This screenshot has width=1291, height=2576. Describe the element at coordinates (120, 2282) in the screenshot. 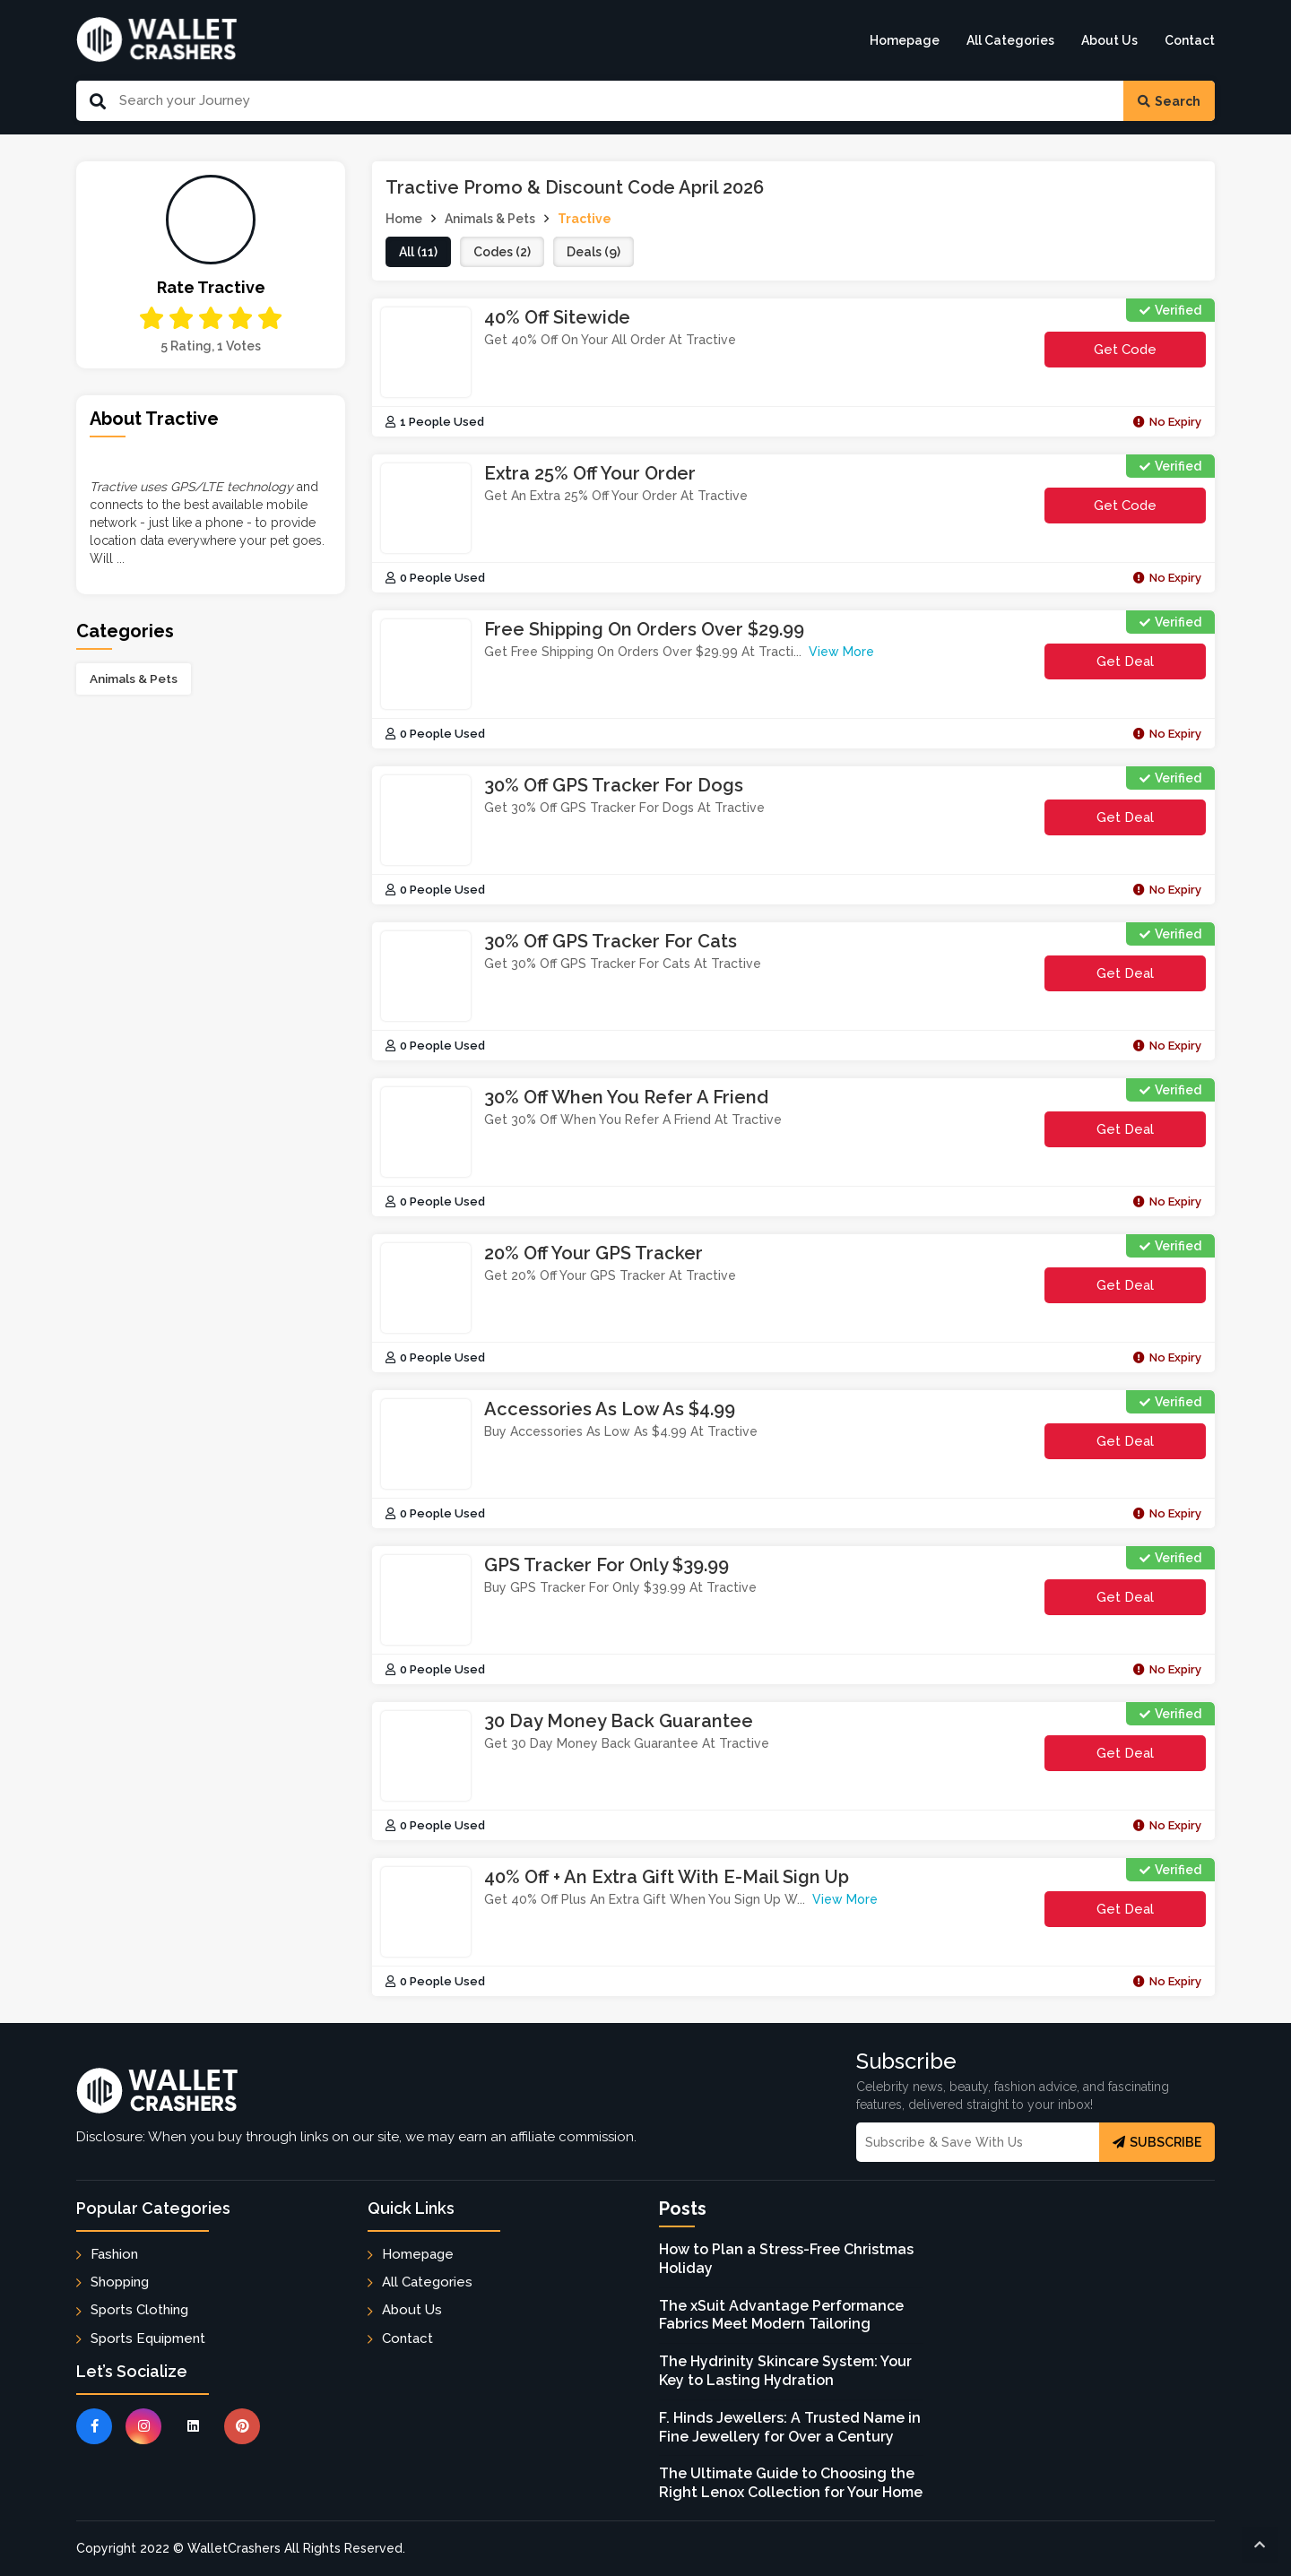

I see `Shopping` at that location.